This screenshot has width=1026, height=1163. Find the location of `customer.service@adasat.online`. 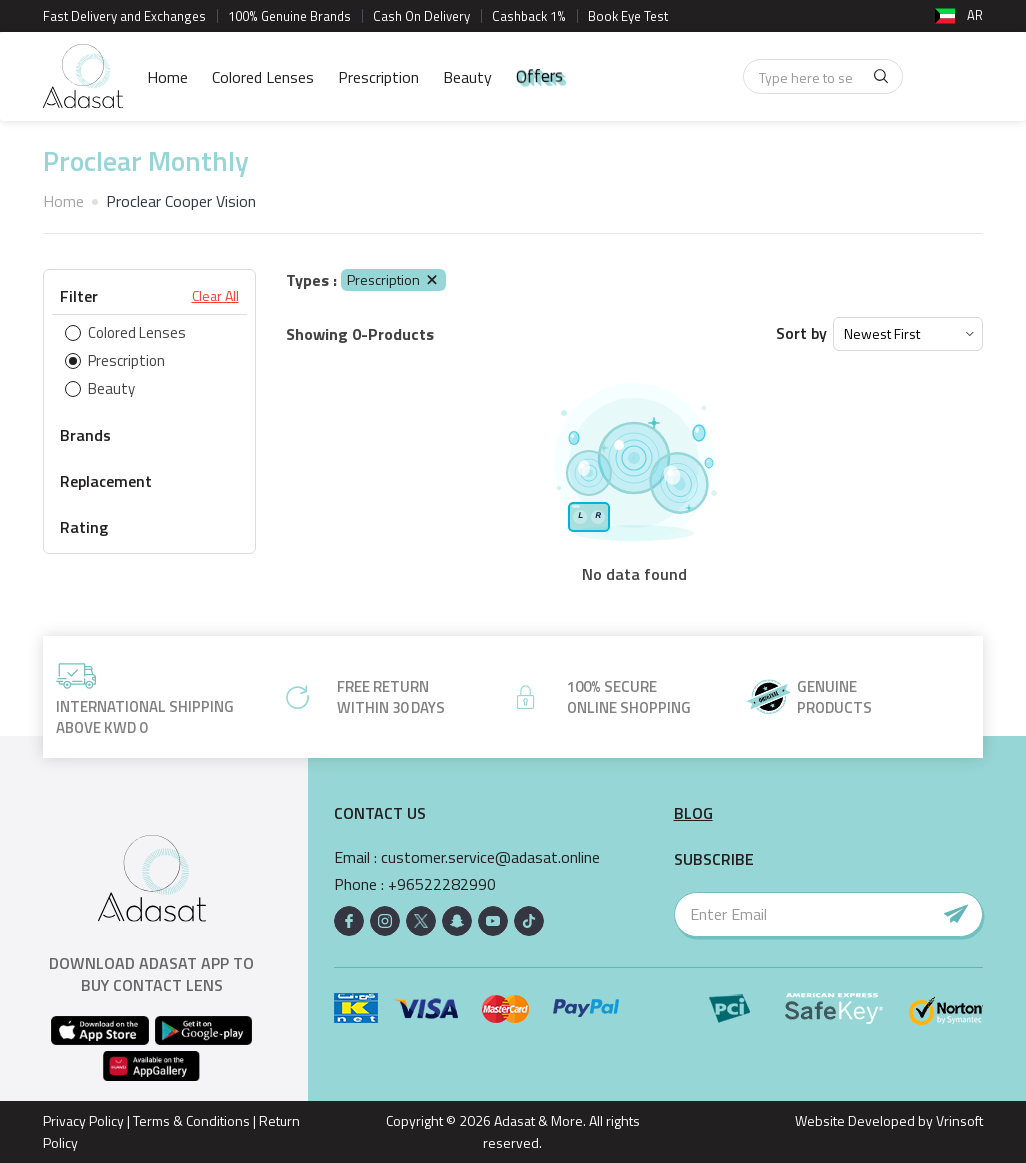

customer.service@adasat.online is located at coordinates (490, 857).